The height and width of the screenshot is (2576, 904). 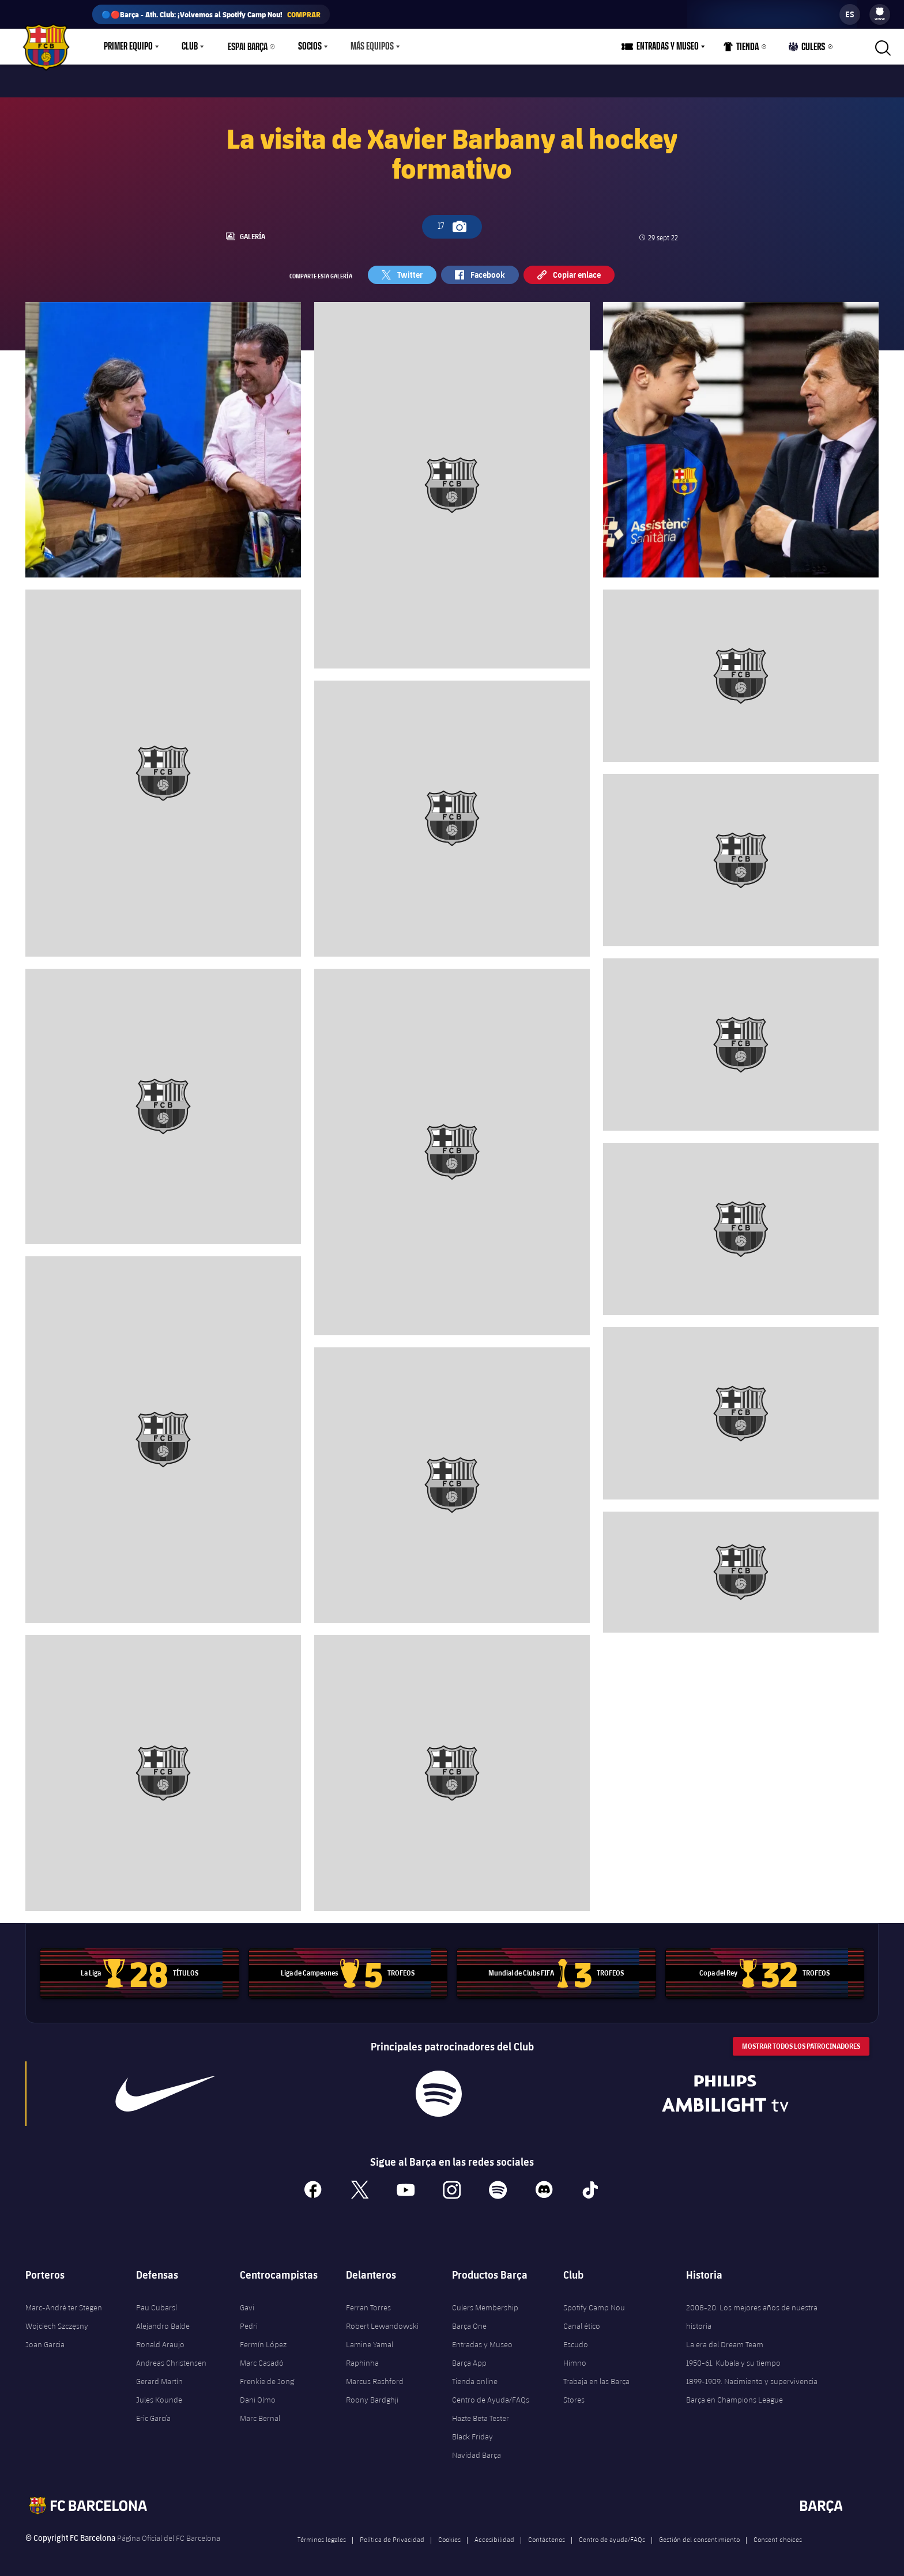 I want to click on Política de Privacidad, so click(x=392, y=2534).